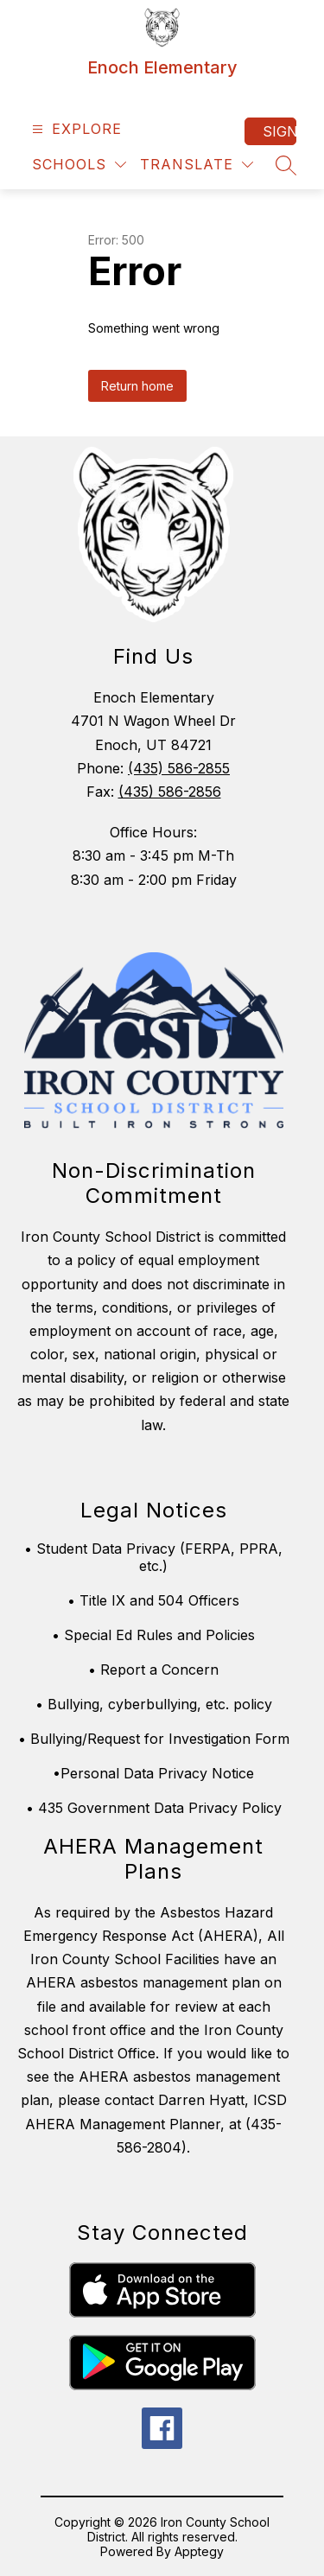 This screenshot has height=2576, width=324. What do you see at coordinates (153, 1557) in the screenshot?
I see `• Student Data Privacy (FERPA, PPRA, etc.)` at bounding box center [153, 1557].